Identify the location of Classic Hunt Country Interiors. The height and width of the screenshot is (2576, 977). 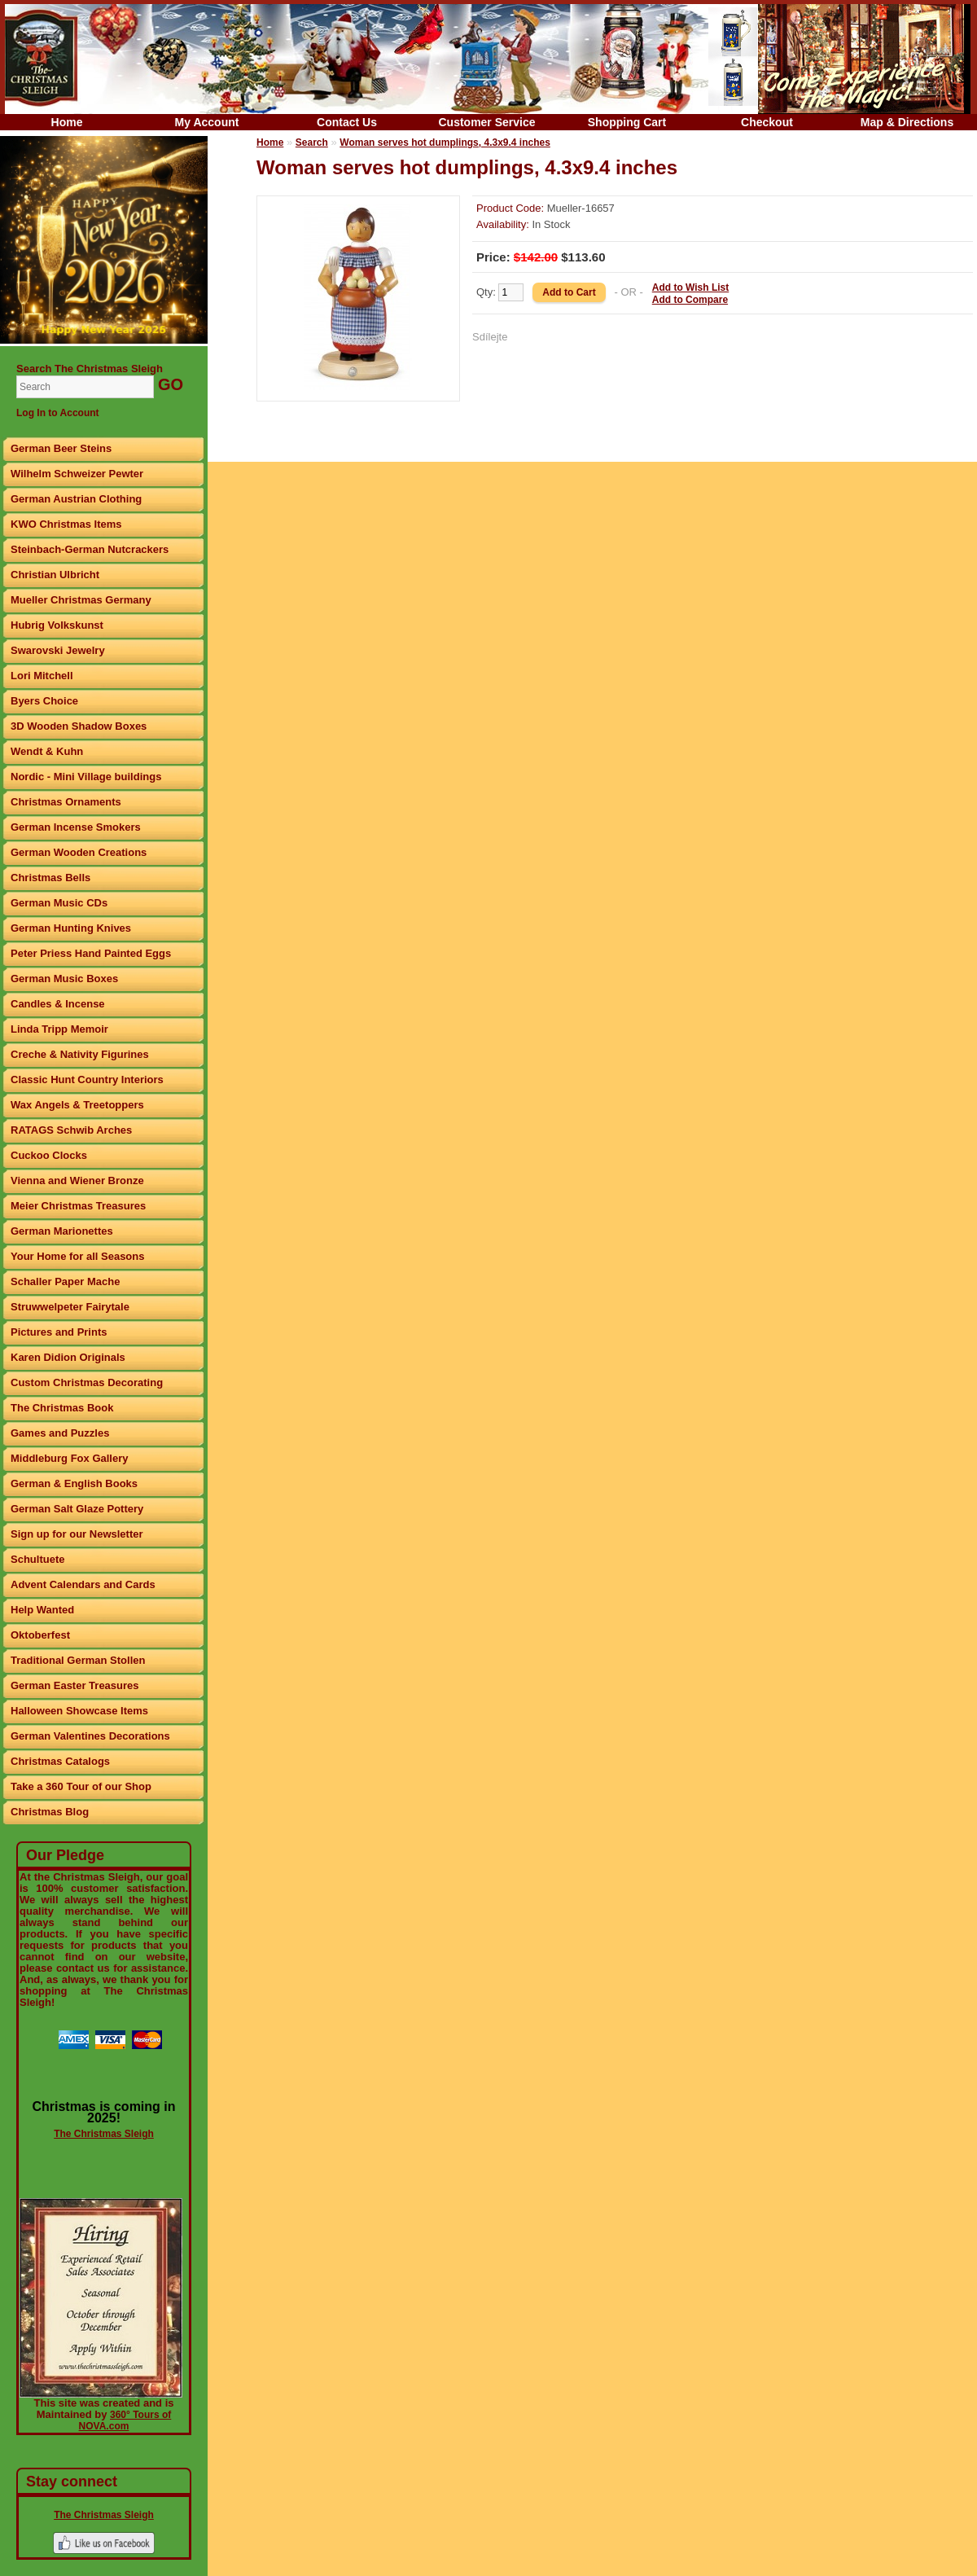
(87, 1079).